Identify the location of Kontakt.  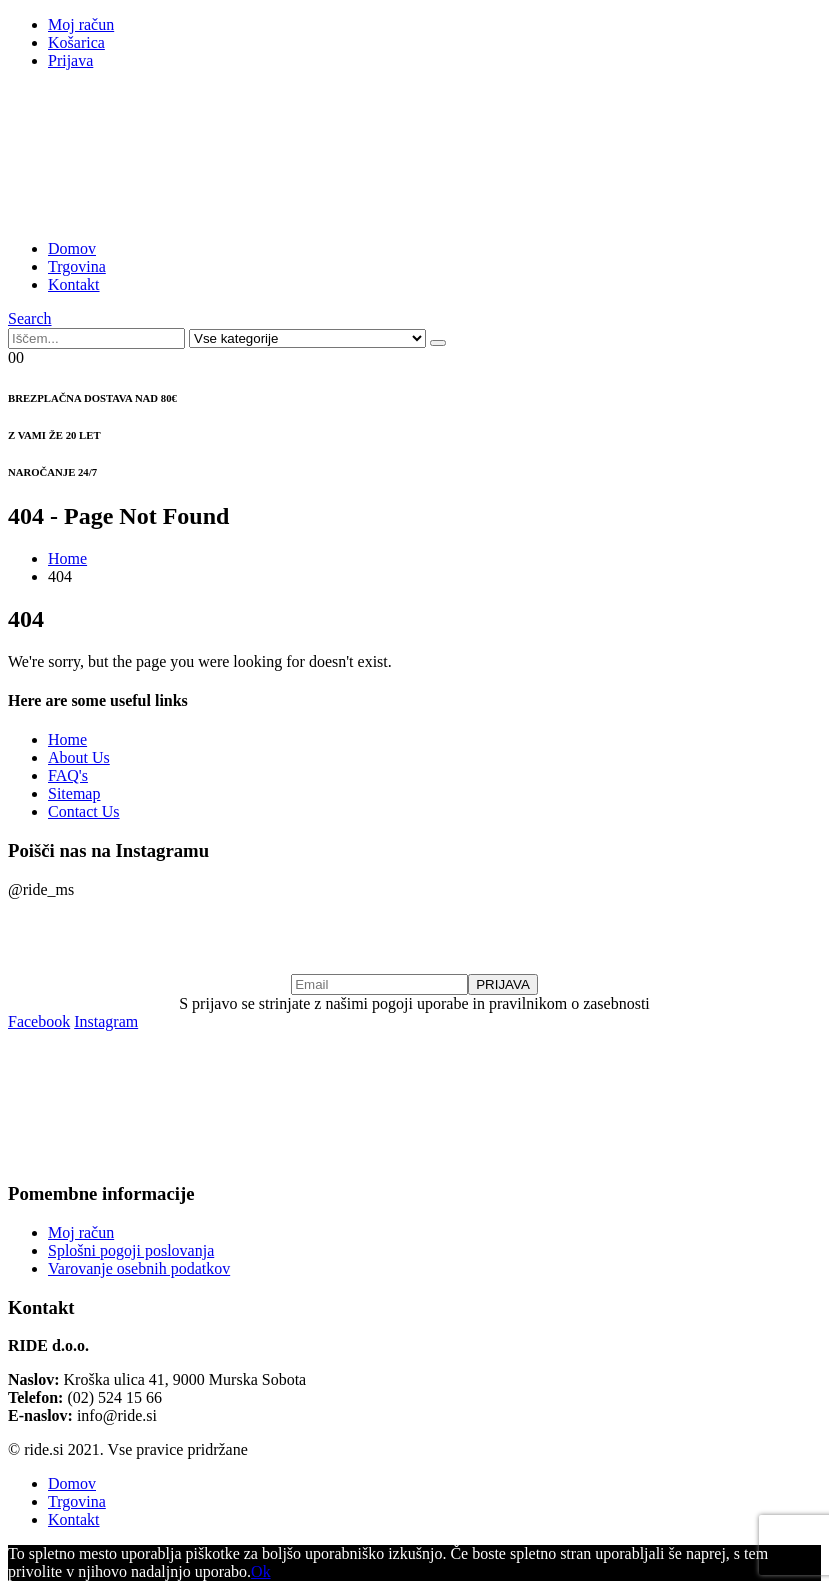
(74, 284).